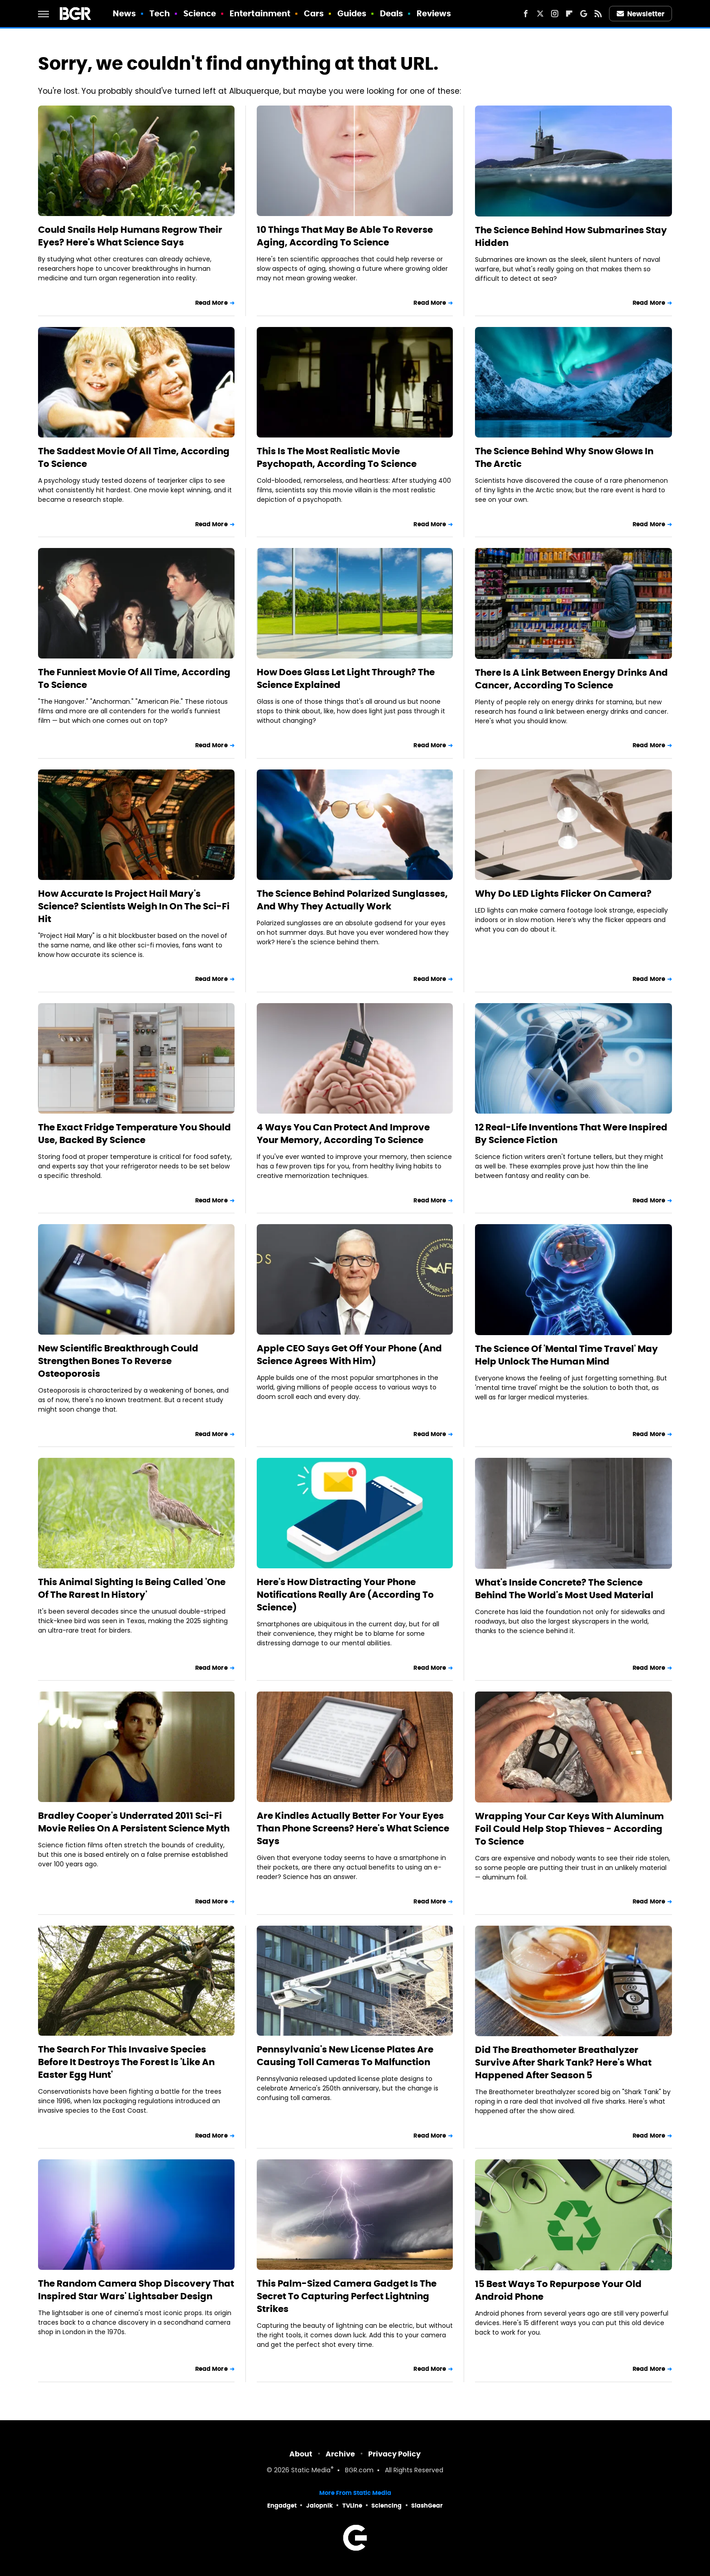 The height and width of the screenshot is (2576, 710). What do you see at coordinates (134, 1133) in the screenshot?
I see `The Exact Fridge Temperature You Should Use, Backed By Science` at bounding box center [134, 1133].